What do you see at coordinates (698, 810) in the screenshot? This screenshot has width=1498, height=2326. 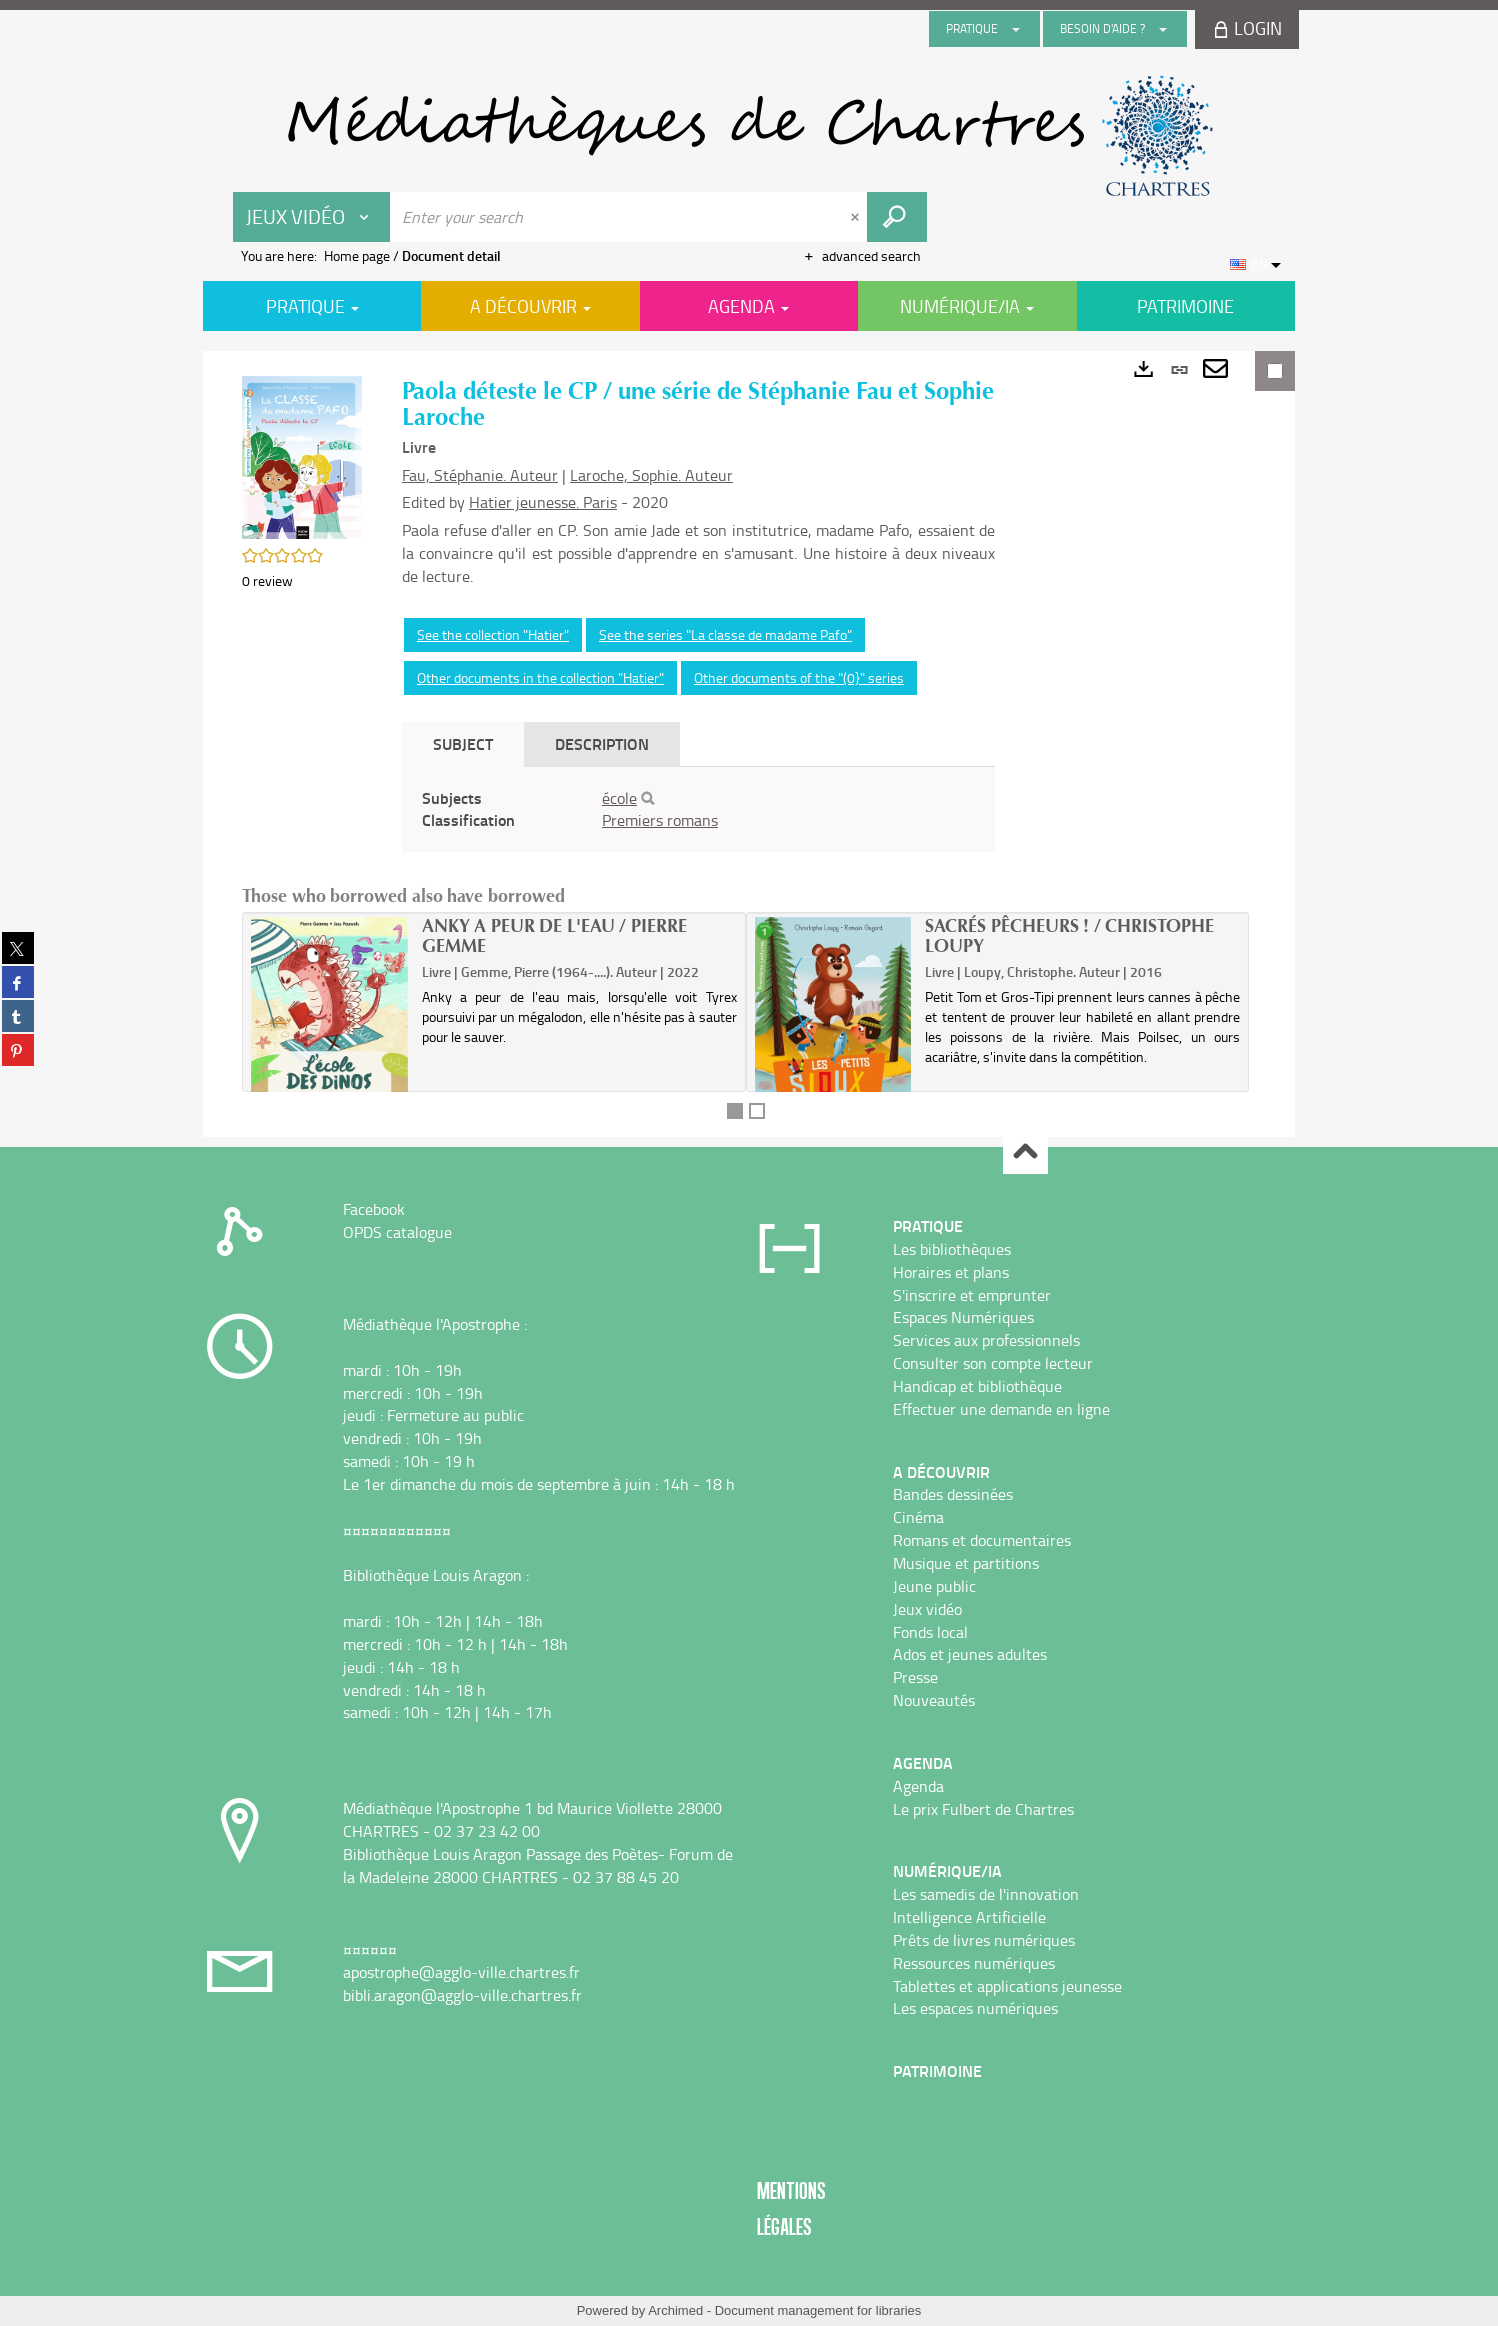 I see `[tabpanel]` at bounding box center [698, 810].